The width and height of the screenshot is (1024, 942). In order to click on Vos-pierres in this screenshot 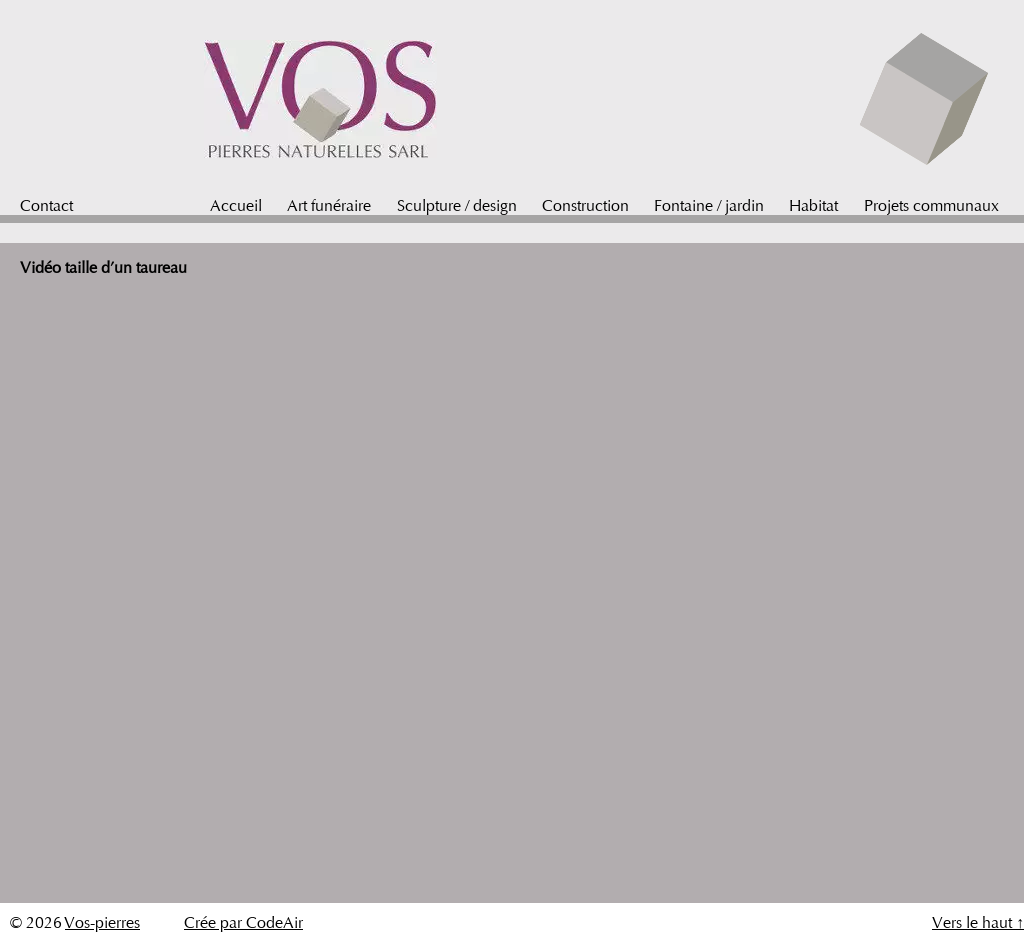, I will do `click(102, 922)`.